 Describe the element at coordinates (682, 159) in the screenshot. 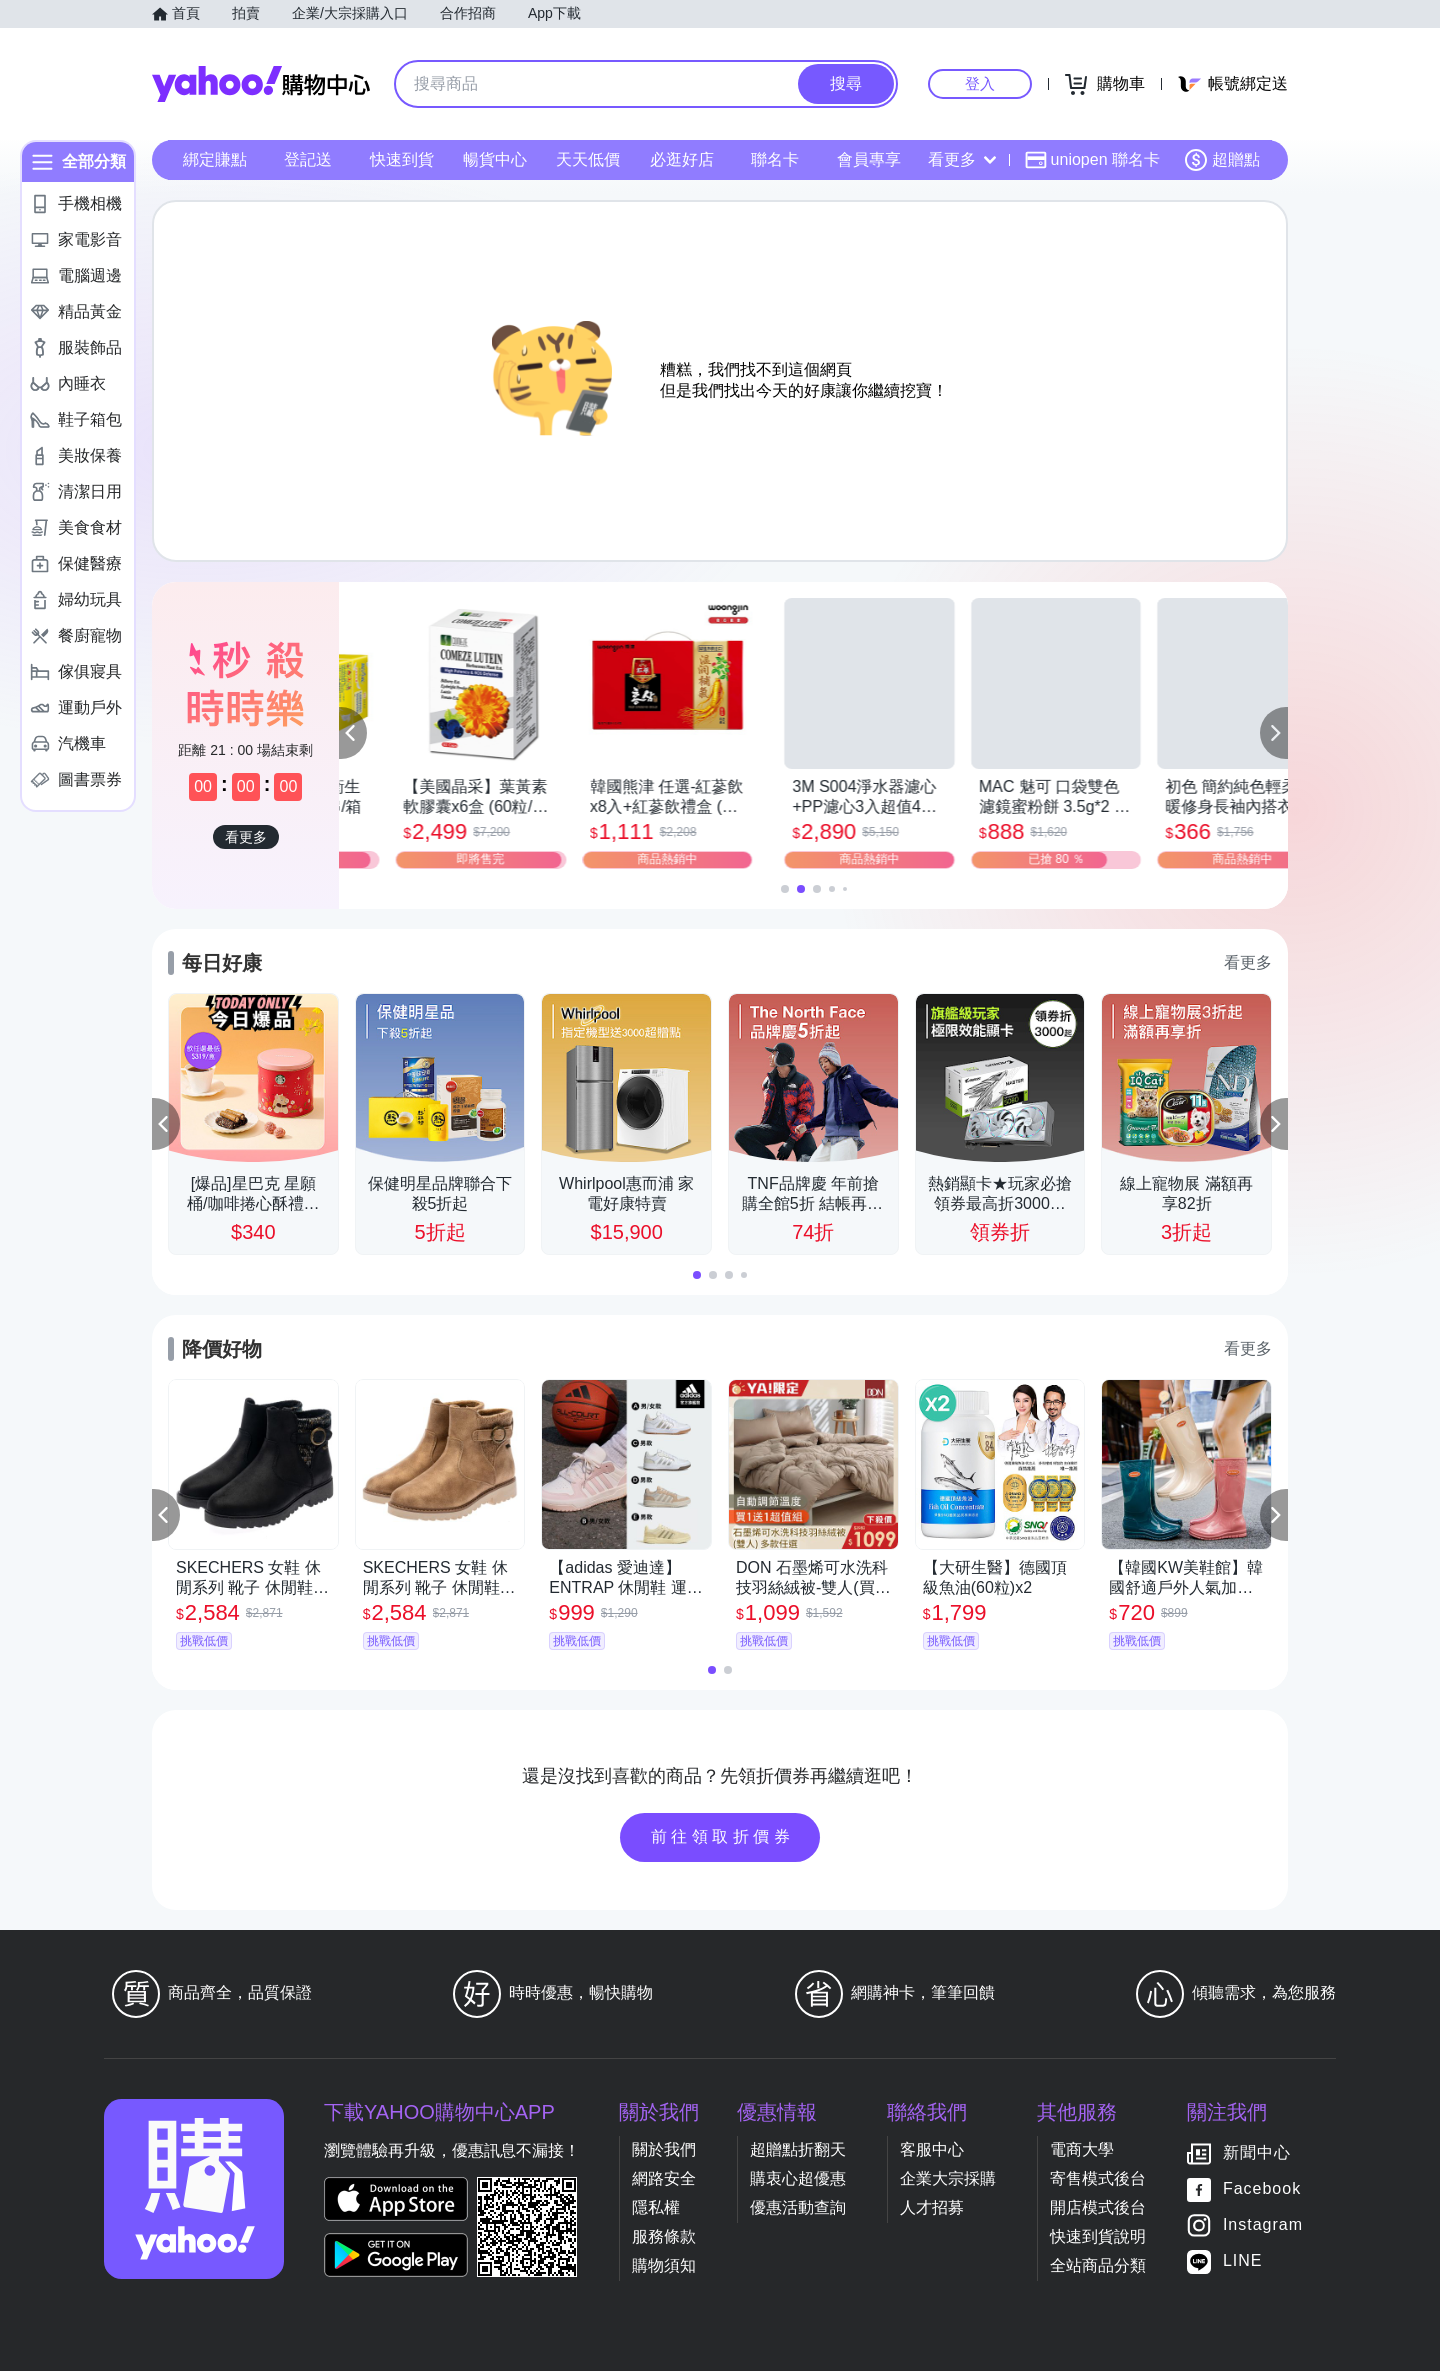

I see `必逛好店` at that location.